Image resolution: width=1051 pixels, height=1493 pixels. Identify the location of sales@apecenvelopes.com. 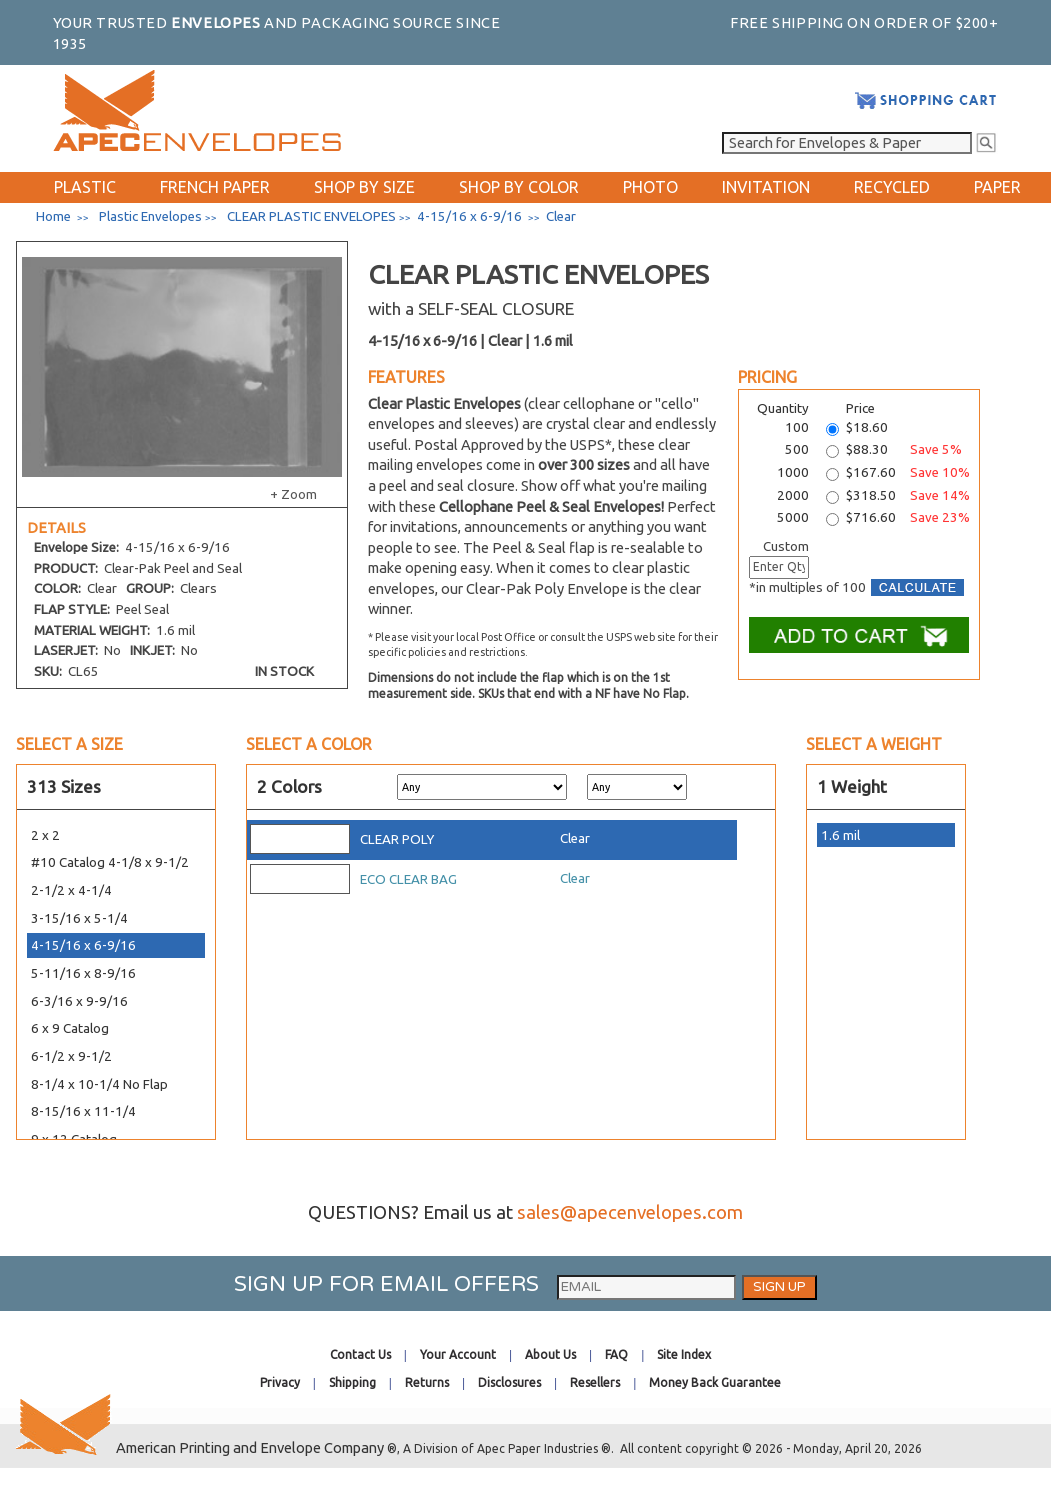
(630, 1212).